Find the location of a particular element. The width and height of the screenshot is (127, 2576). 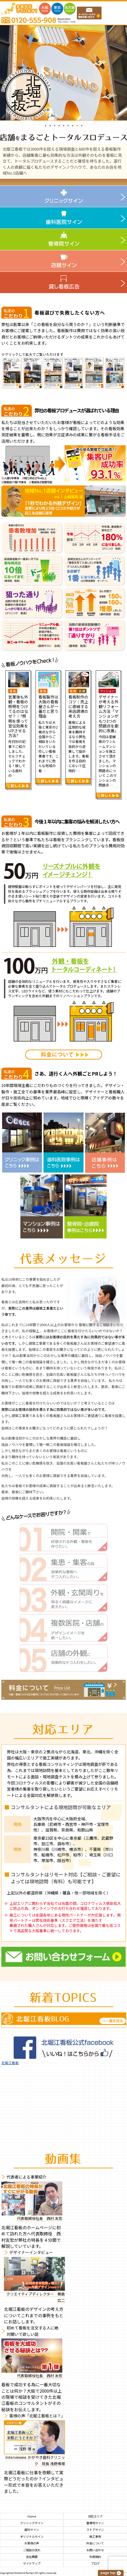

Home is located at coordinates (32, 2516).